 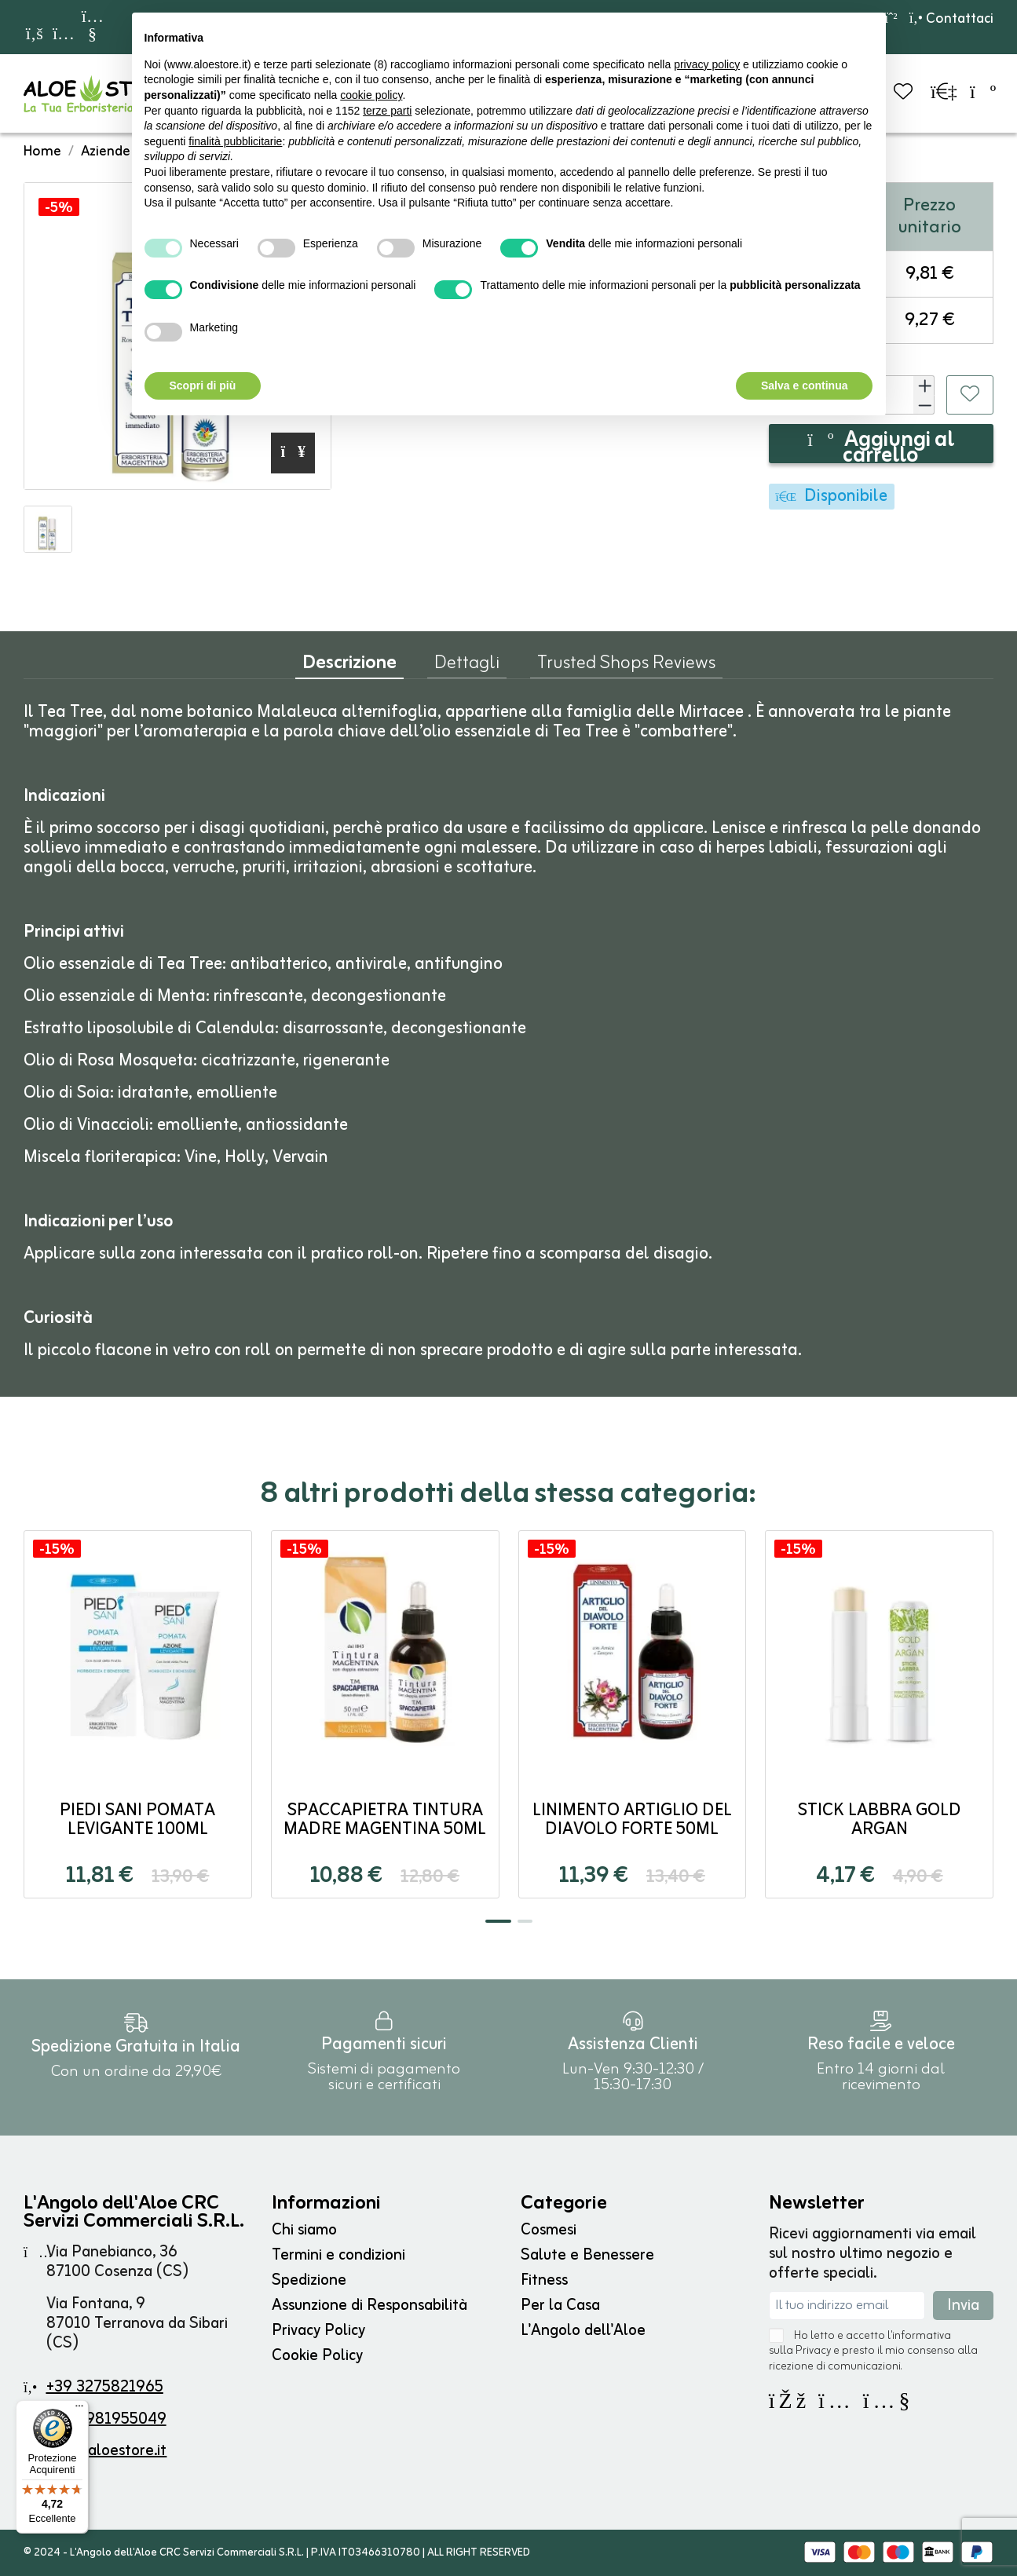 What do you see at coordinates (369, 2305) in the screenshot?
I see `Assunzione di Responsabilità` at bounding box center [369, 2305].